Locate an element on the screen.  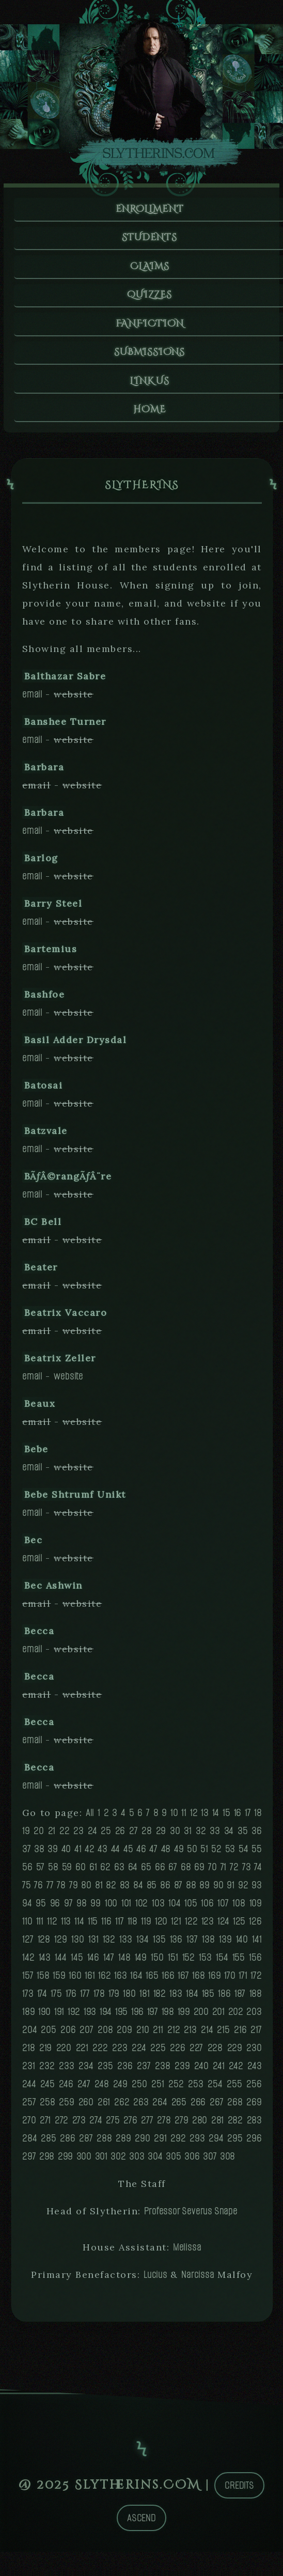
32 is located at coordinates (201, 1837).